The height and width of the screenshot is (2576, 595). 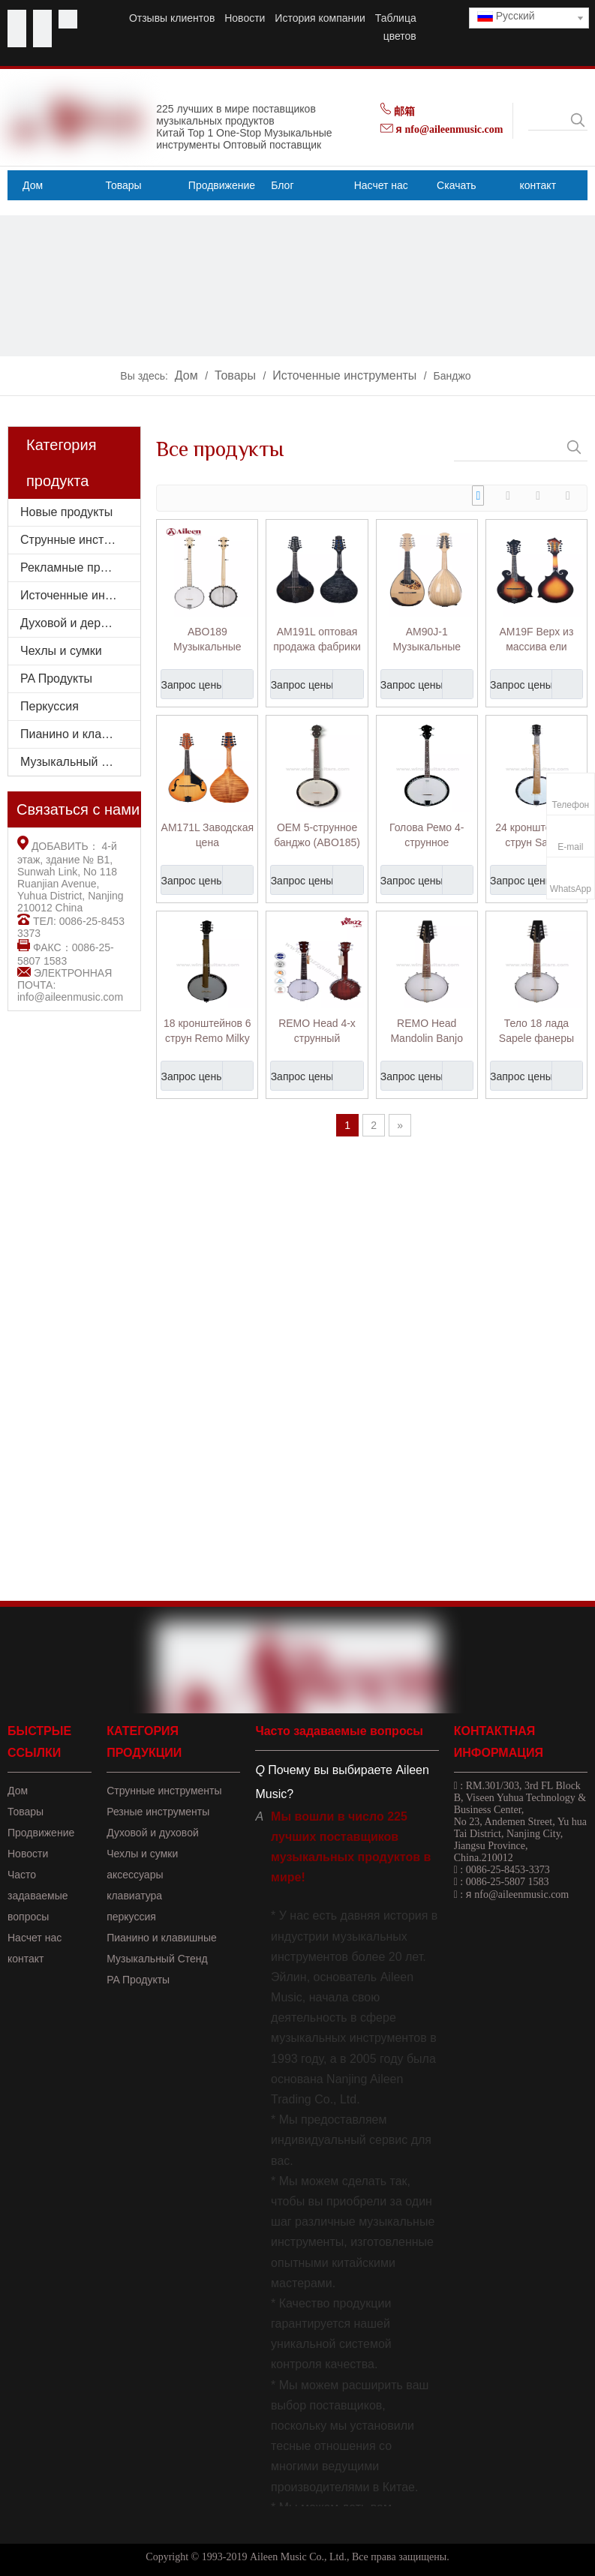 What do you see at coordinates (536, 835) in the screenshot?
I see `24 кронштейна 6 струн Sapele фанеры резонатор банджо (ABO246)` at bounding box center [536, 835].